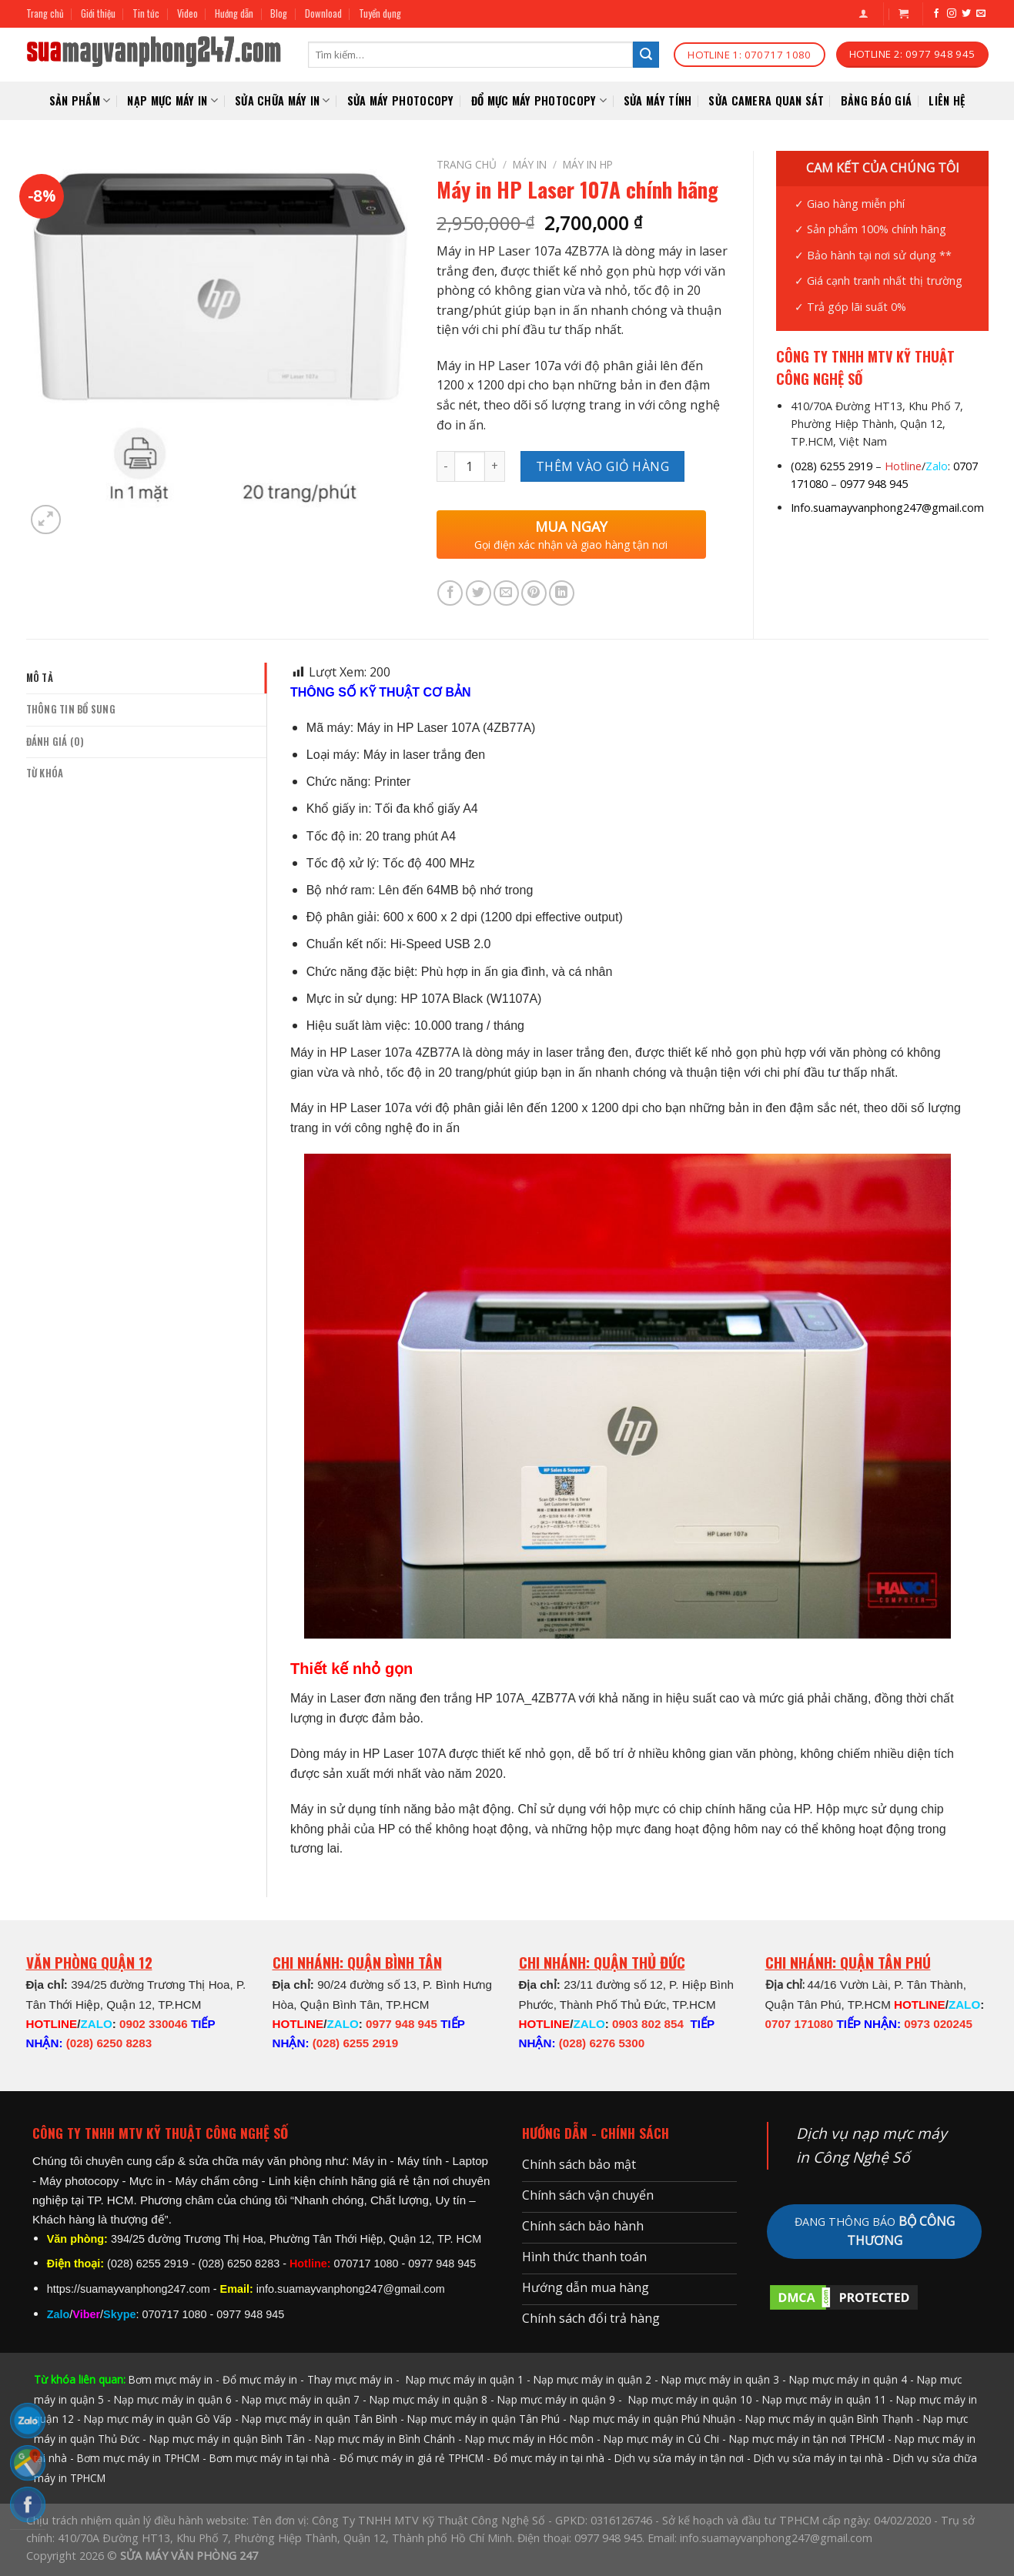 This screenshot has height=2576, width=1014. Describe the element at coordinates (80, 100) in the screenshot. I see `Sản phẩm` at that location.